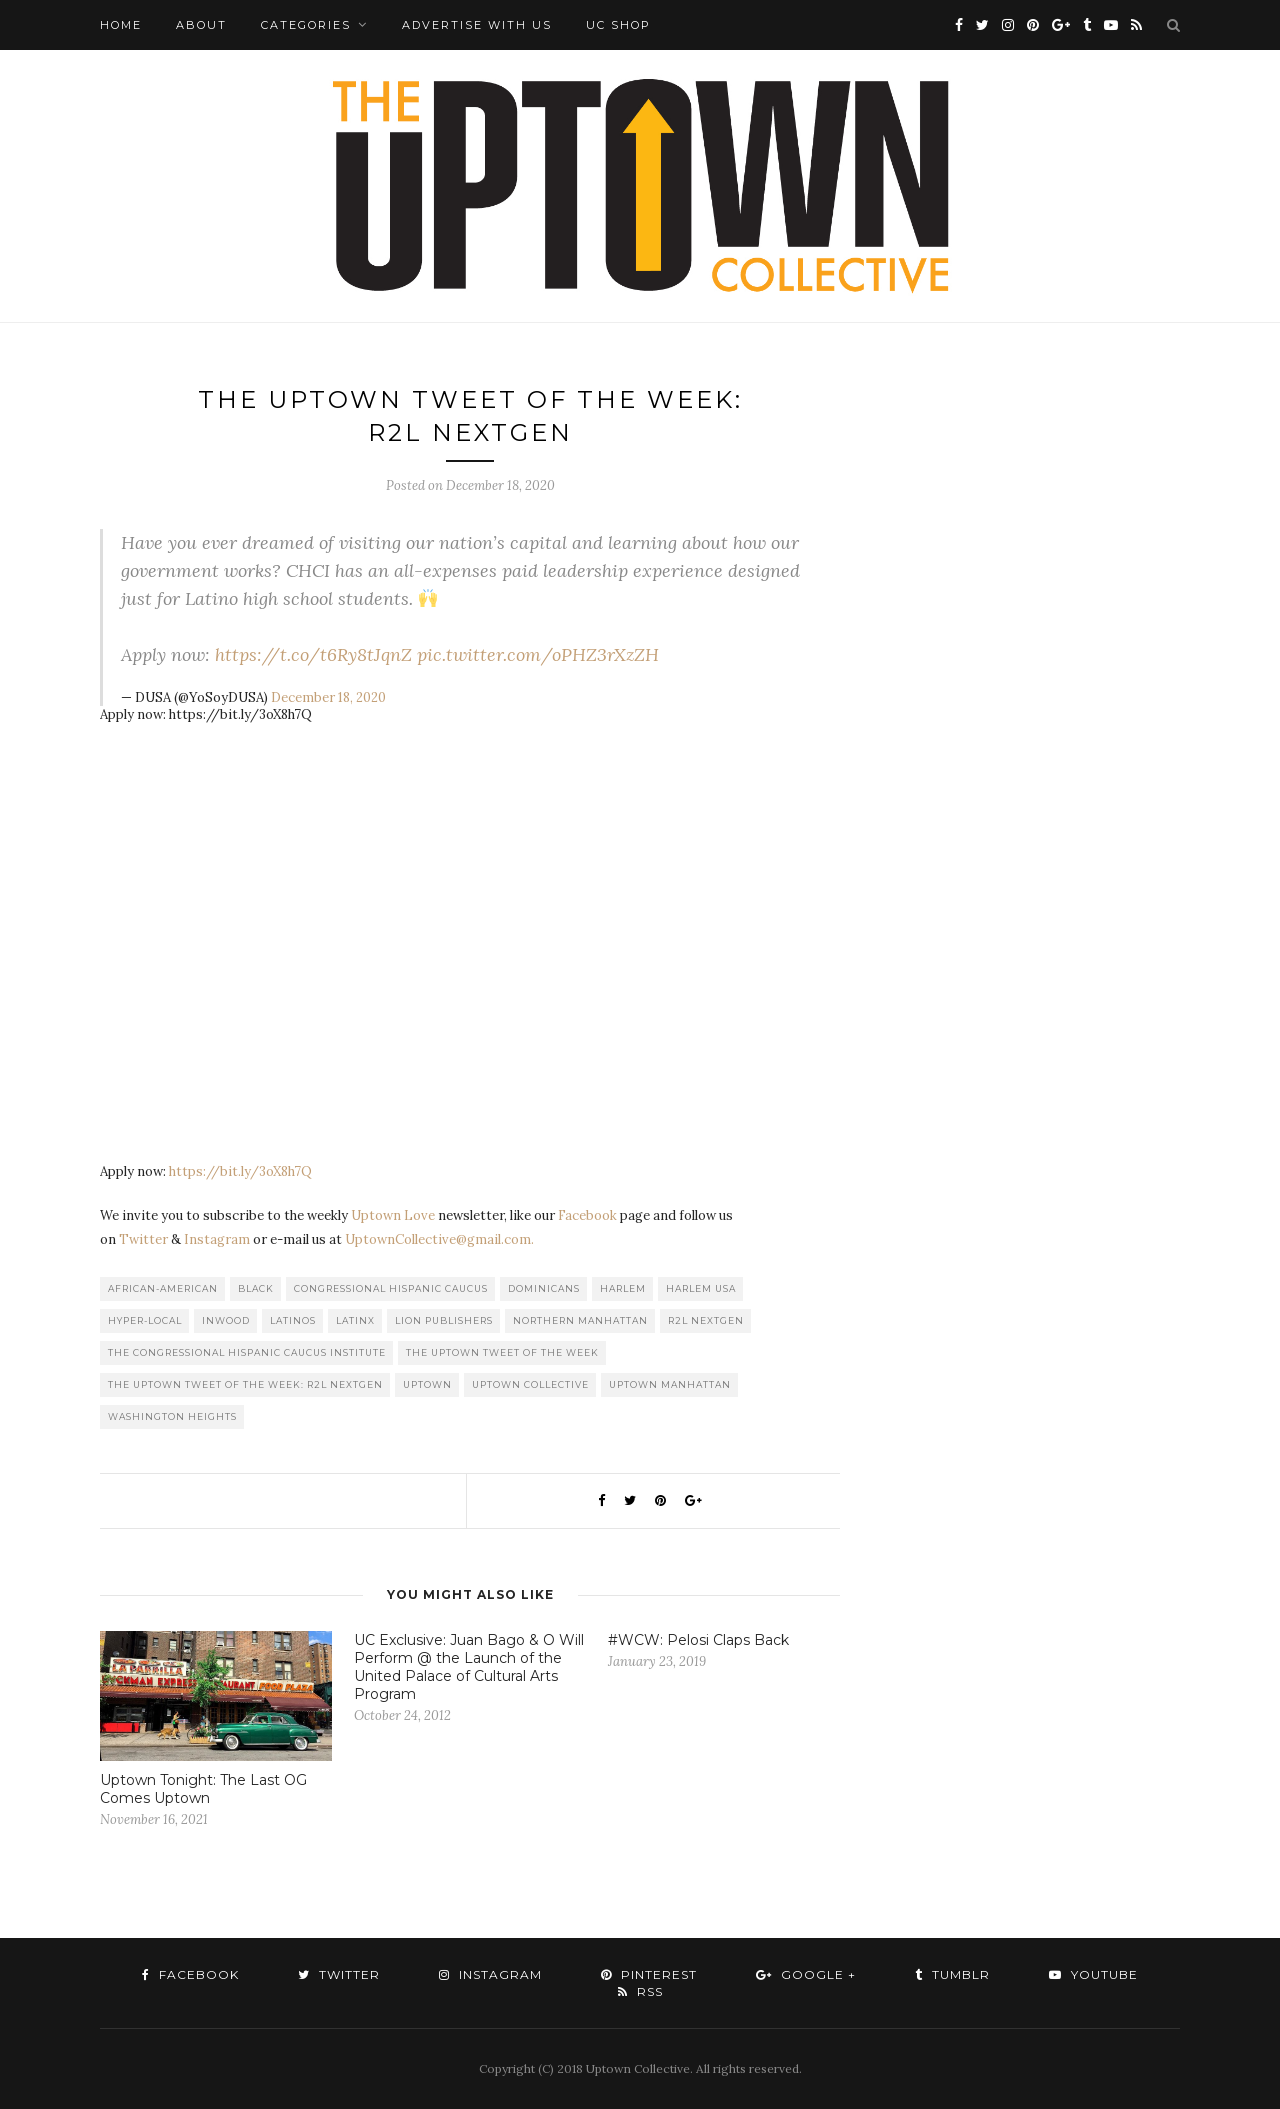 The height and width of the screenshot is (2109, 1280). Describe the element at coordinates (580, 1320) in the screenshot. I see `Northern Manhattan` at that location.